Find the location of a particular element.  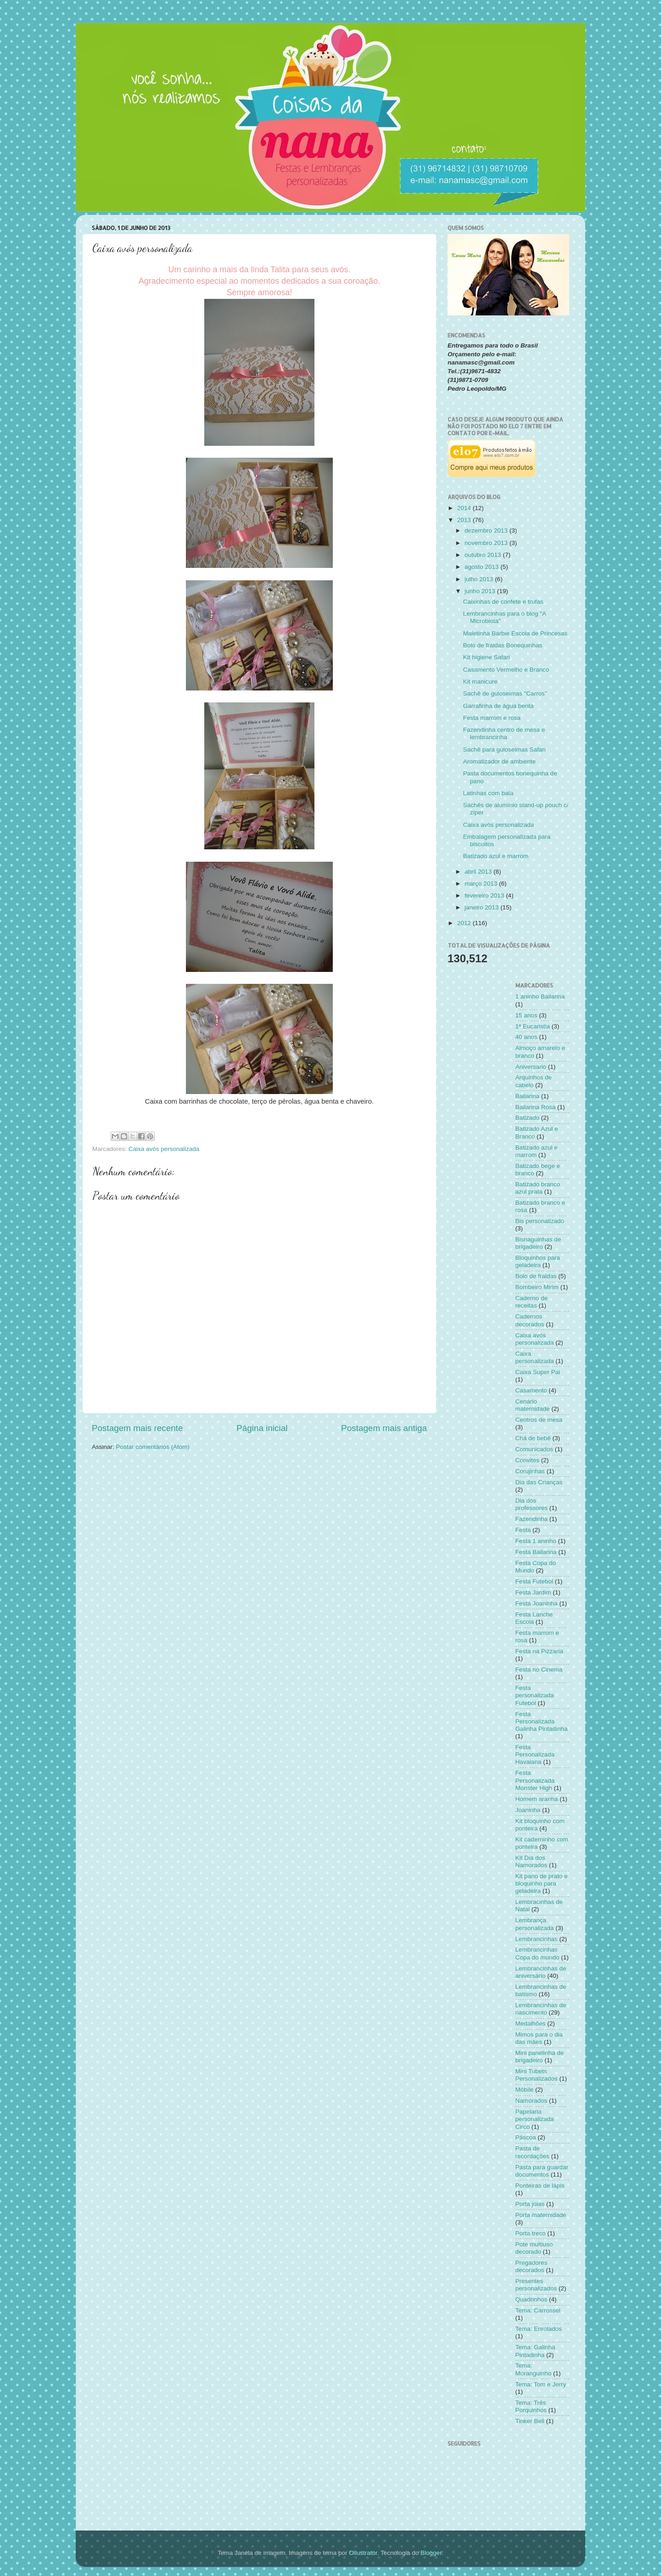

Página inicial is located at coordinates (261, 1428).